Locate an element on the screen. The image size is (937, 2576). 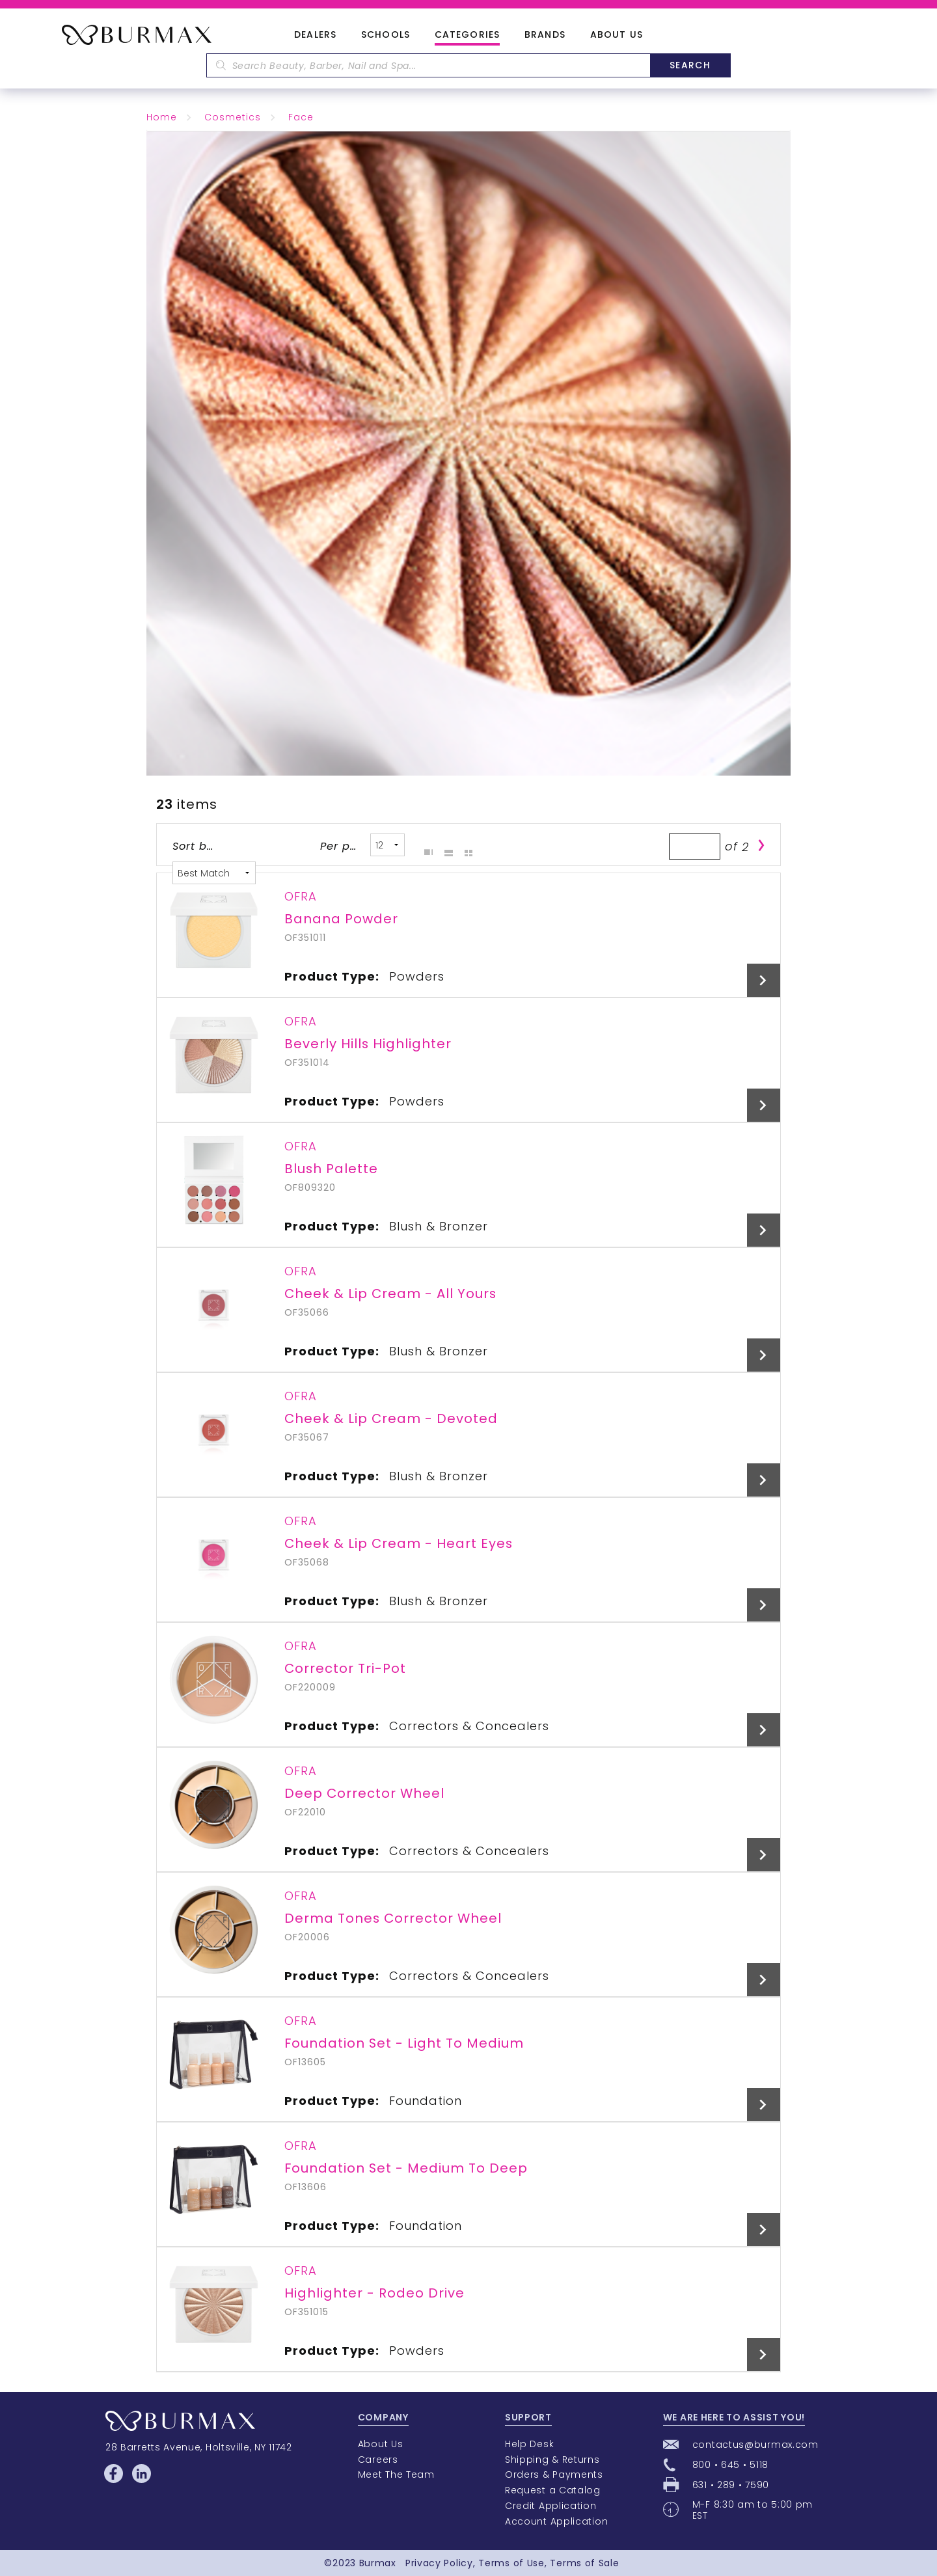
View Details is located at coordinates (763, 980).